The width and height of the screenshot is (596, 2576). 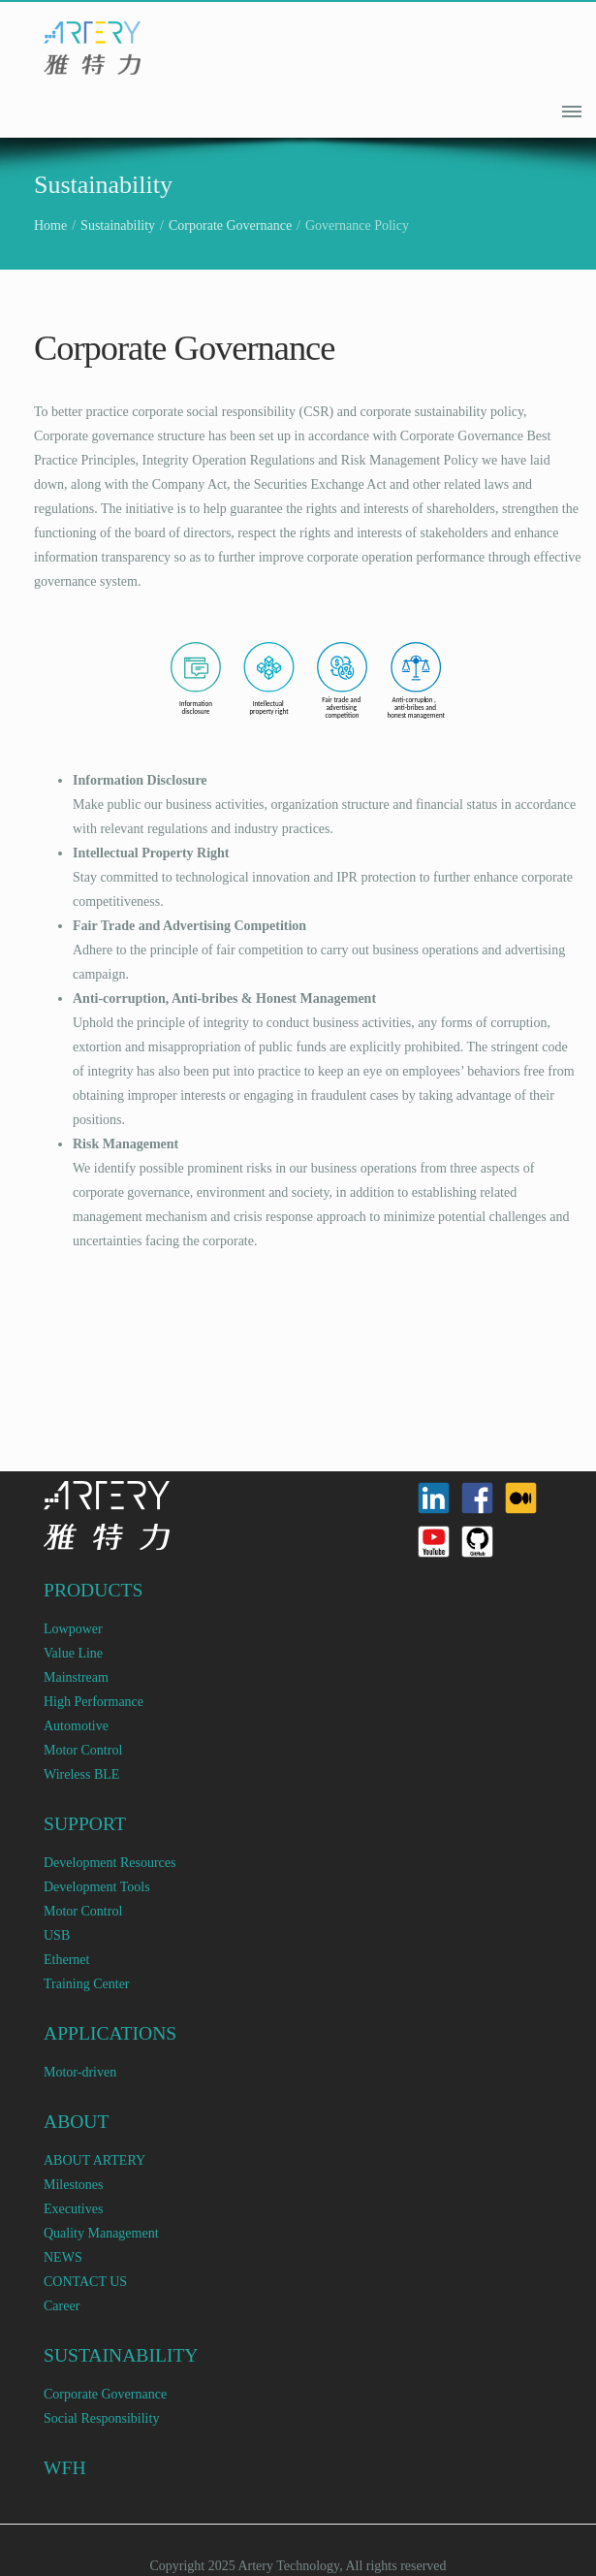 I want to click on Home, so click(x=50, y=225).